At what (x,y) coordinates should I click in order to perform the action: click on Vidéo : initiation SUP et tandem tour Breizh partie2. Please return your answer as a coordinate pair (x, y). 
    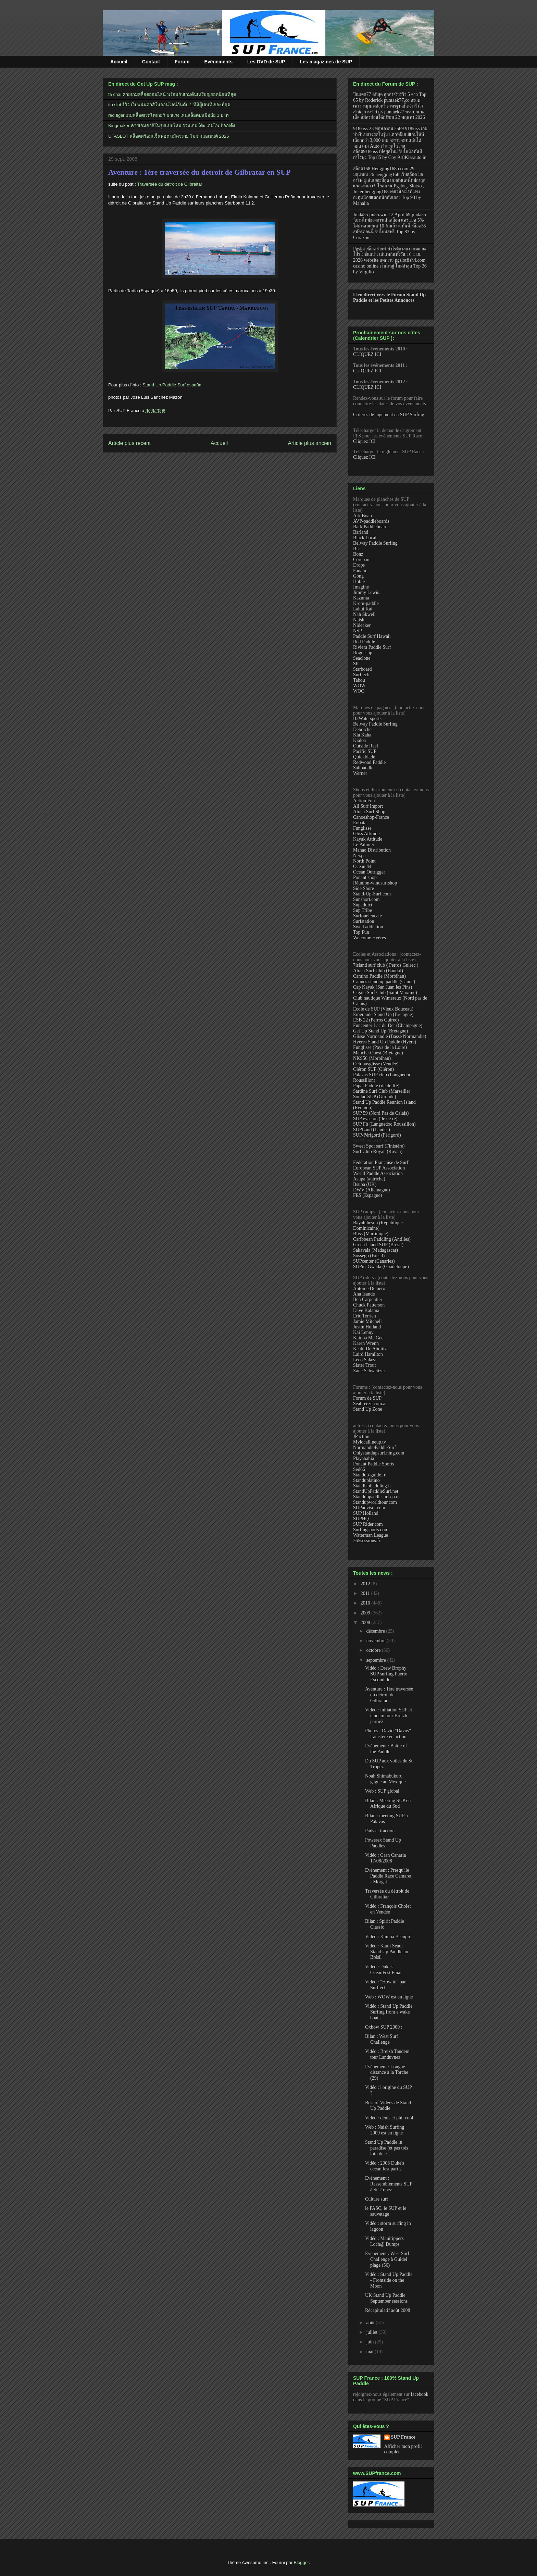
    Looking at the image, I should click on (388, 1715).